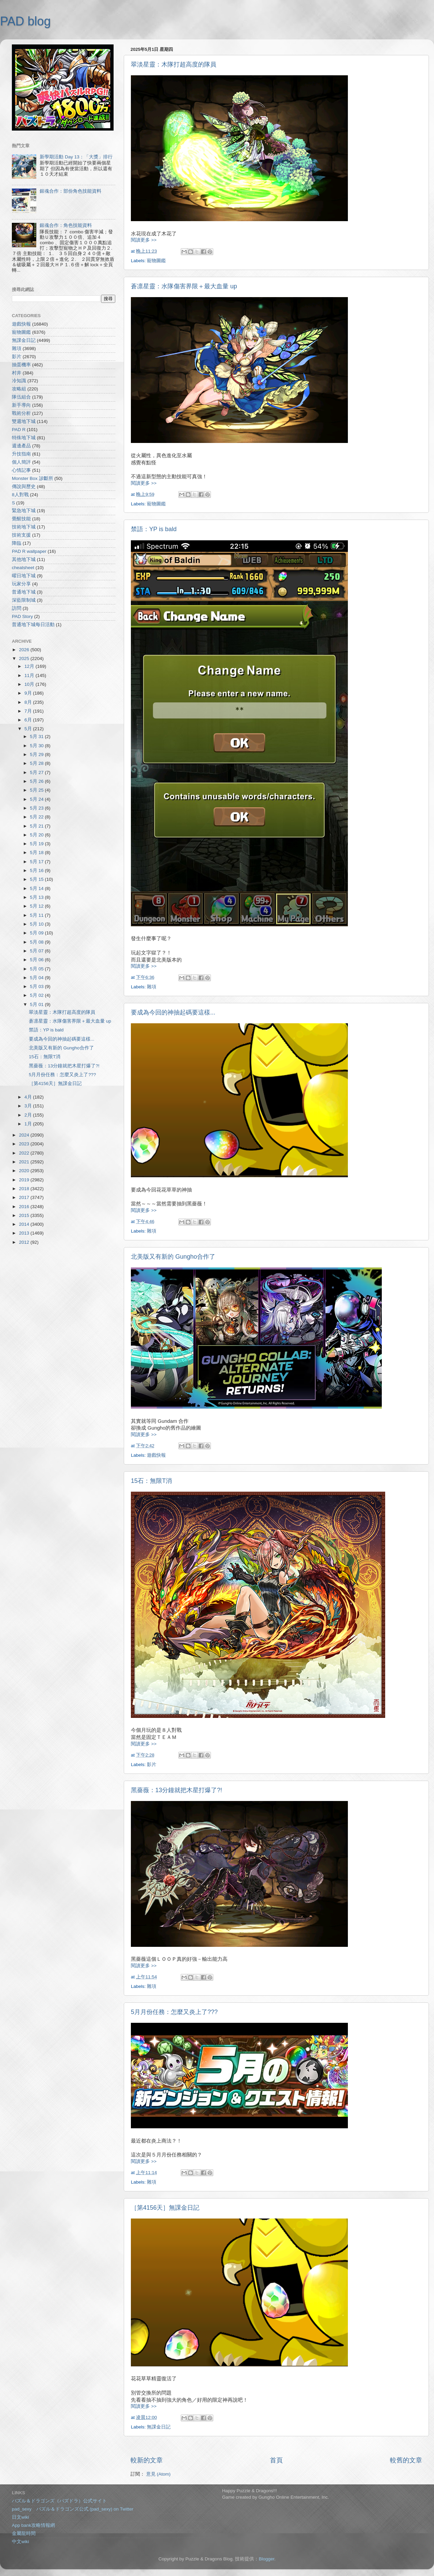 This screenshot has width=434, height=2576. What do you see at coordinates (37, 888) in the screenshot?
I see `5月 14` at bounding box center [37, 888].